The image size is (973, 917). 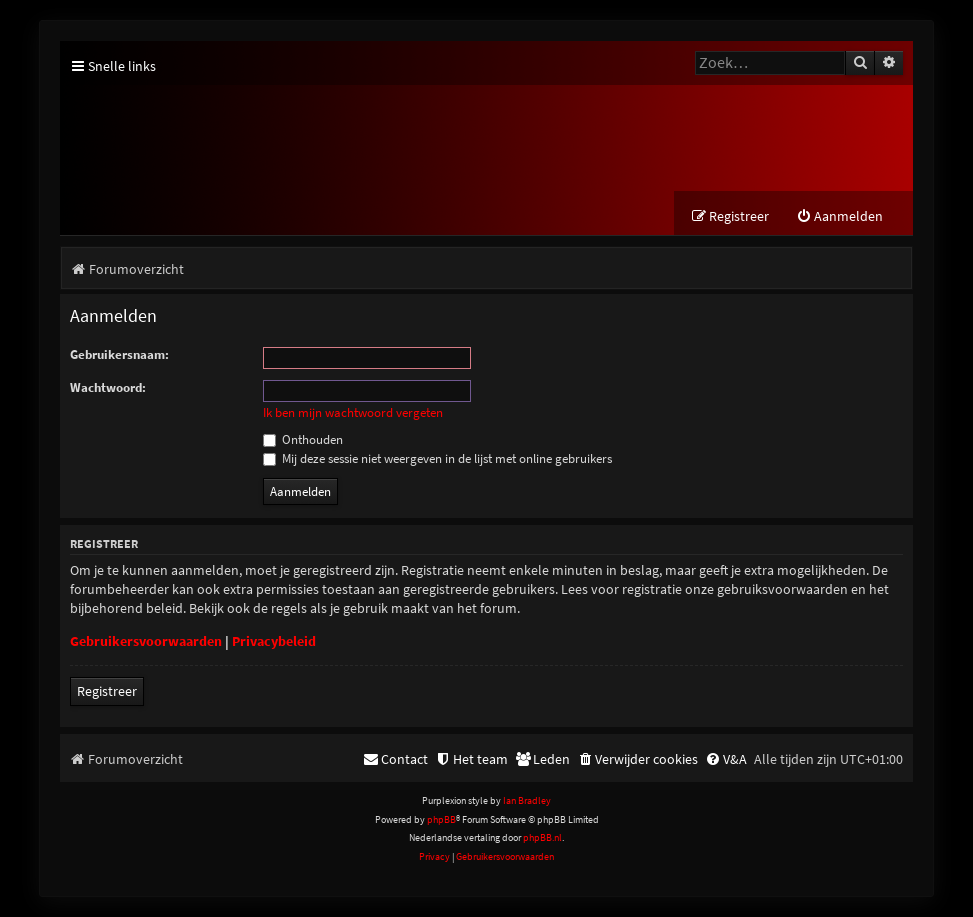 I want to click on Gebruikersnaam:, so click(x=119, y=354).